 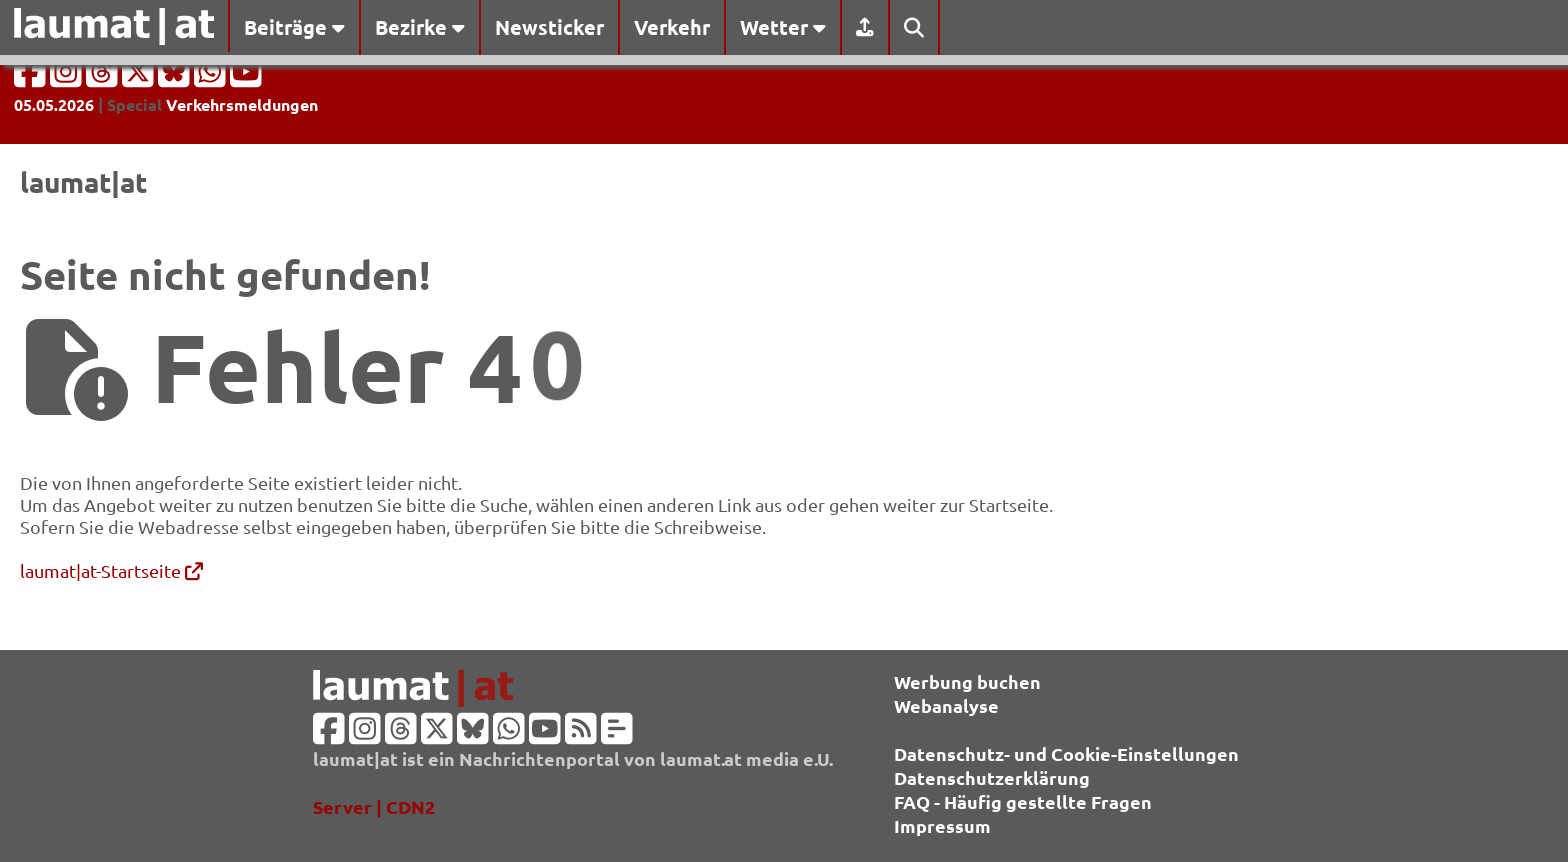 I want to click on Verkehrsmeldungen, so click(x=242, y=104).